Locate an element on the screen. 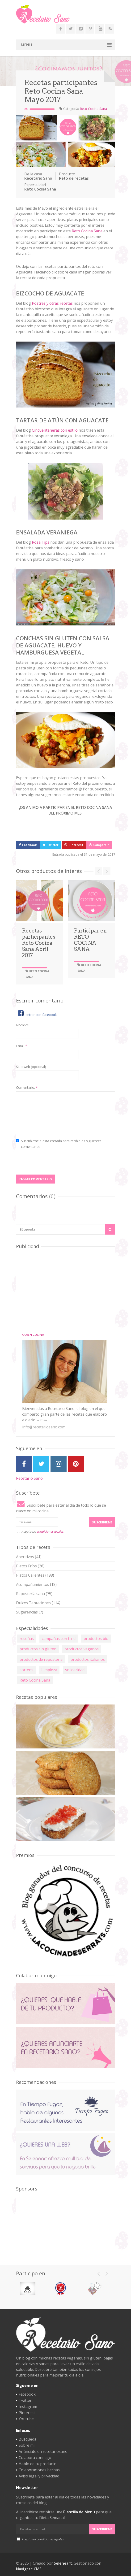  Enviar comentario is located at coordinates (35, 1179).